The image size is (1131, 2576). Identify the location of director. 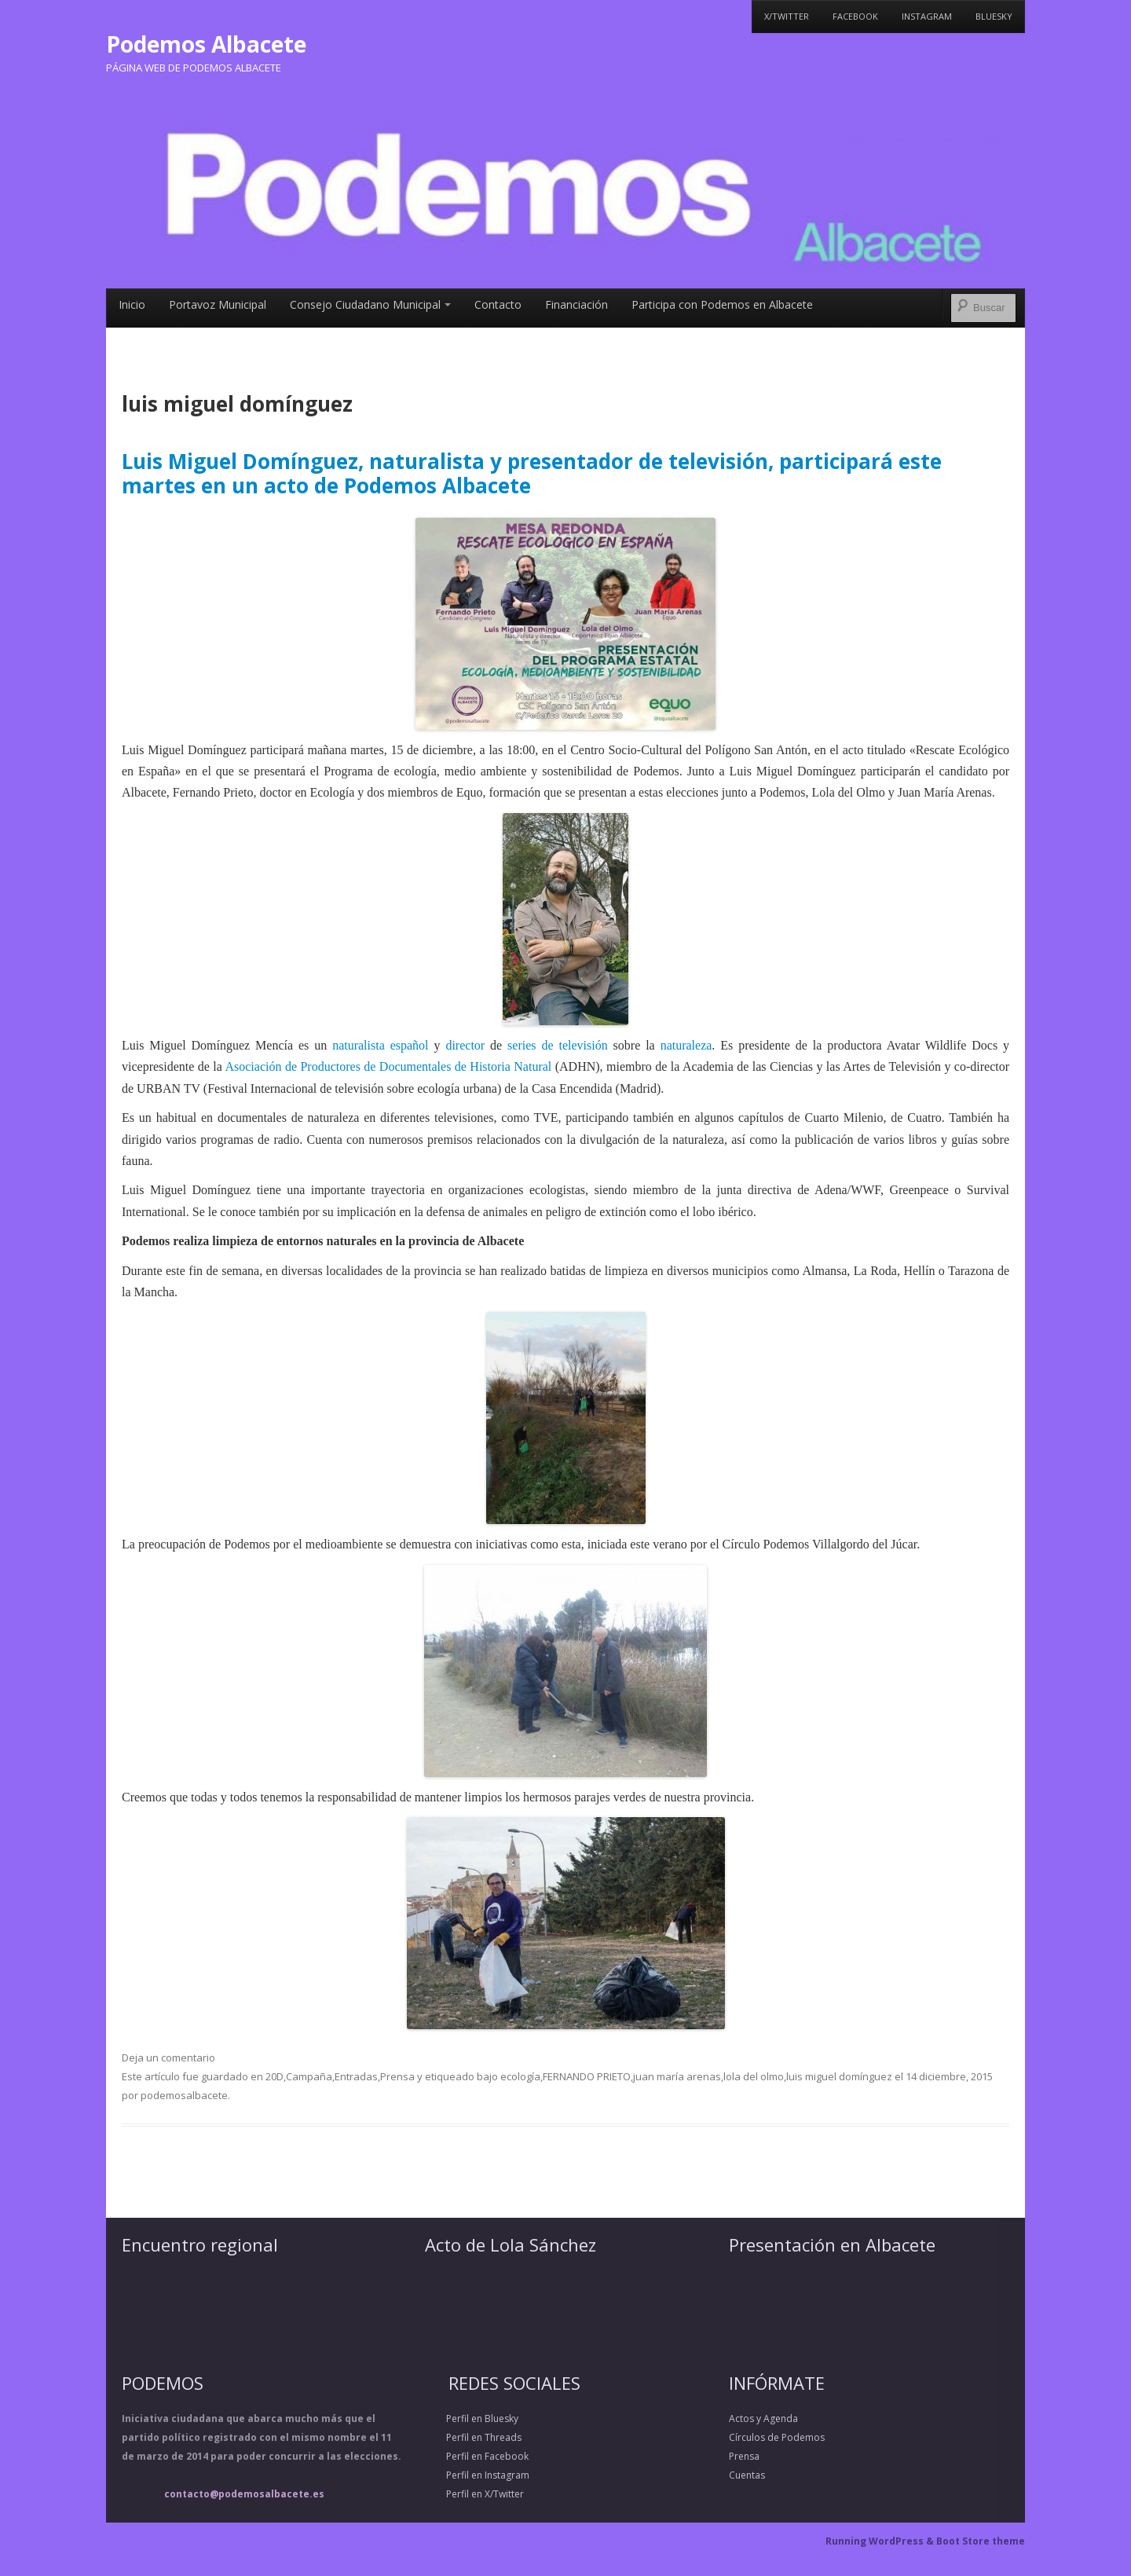
(465, 1045).